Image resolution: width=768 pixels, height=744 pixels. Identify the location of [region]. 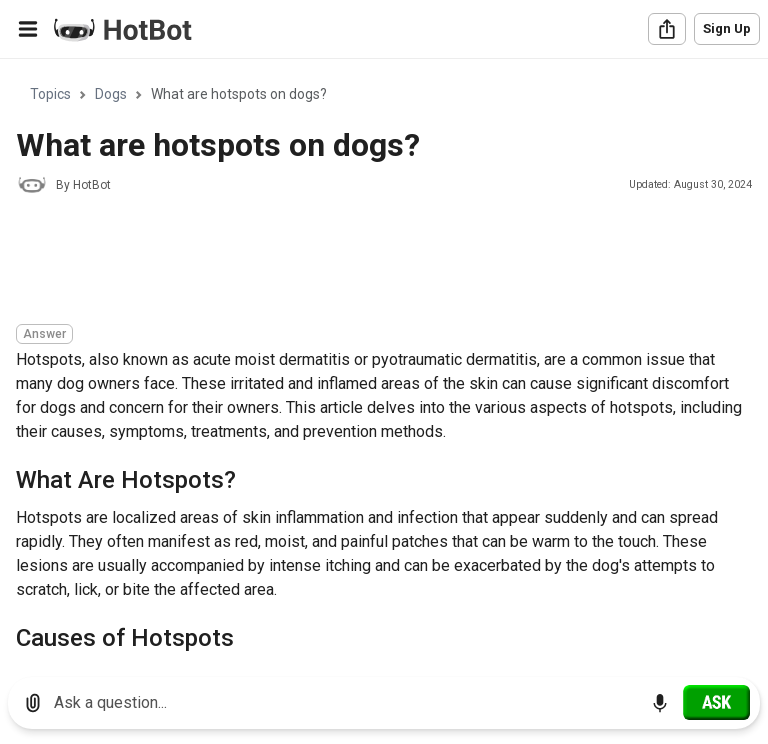
(384, 360).